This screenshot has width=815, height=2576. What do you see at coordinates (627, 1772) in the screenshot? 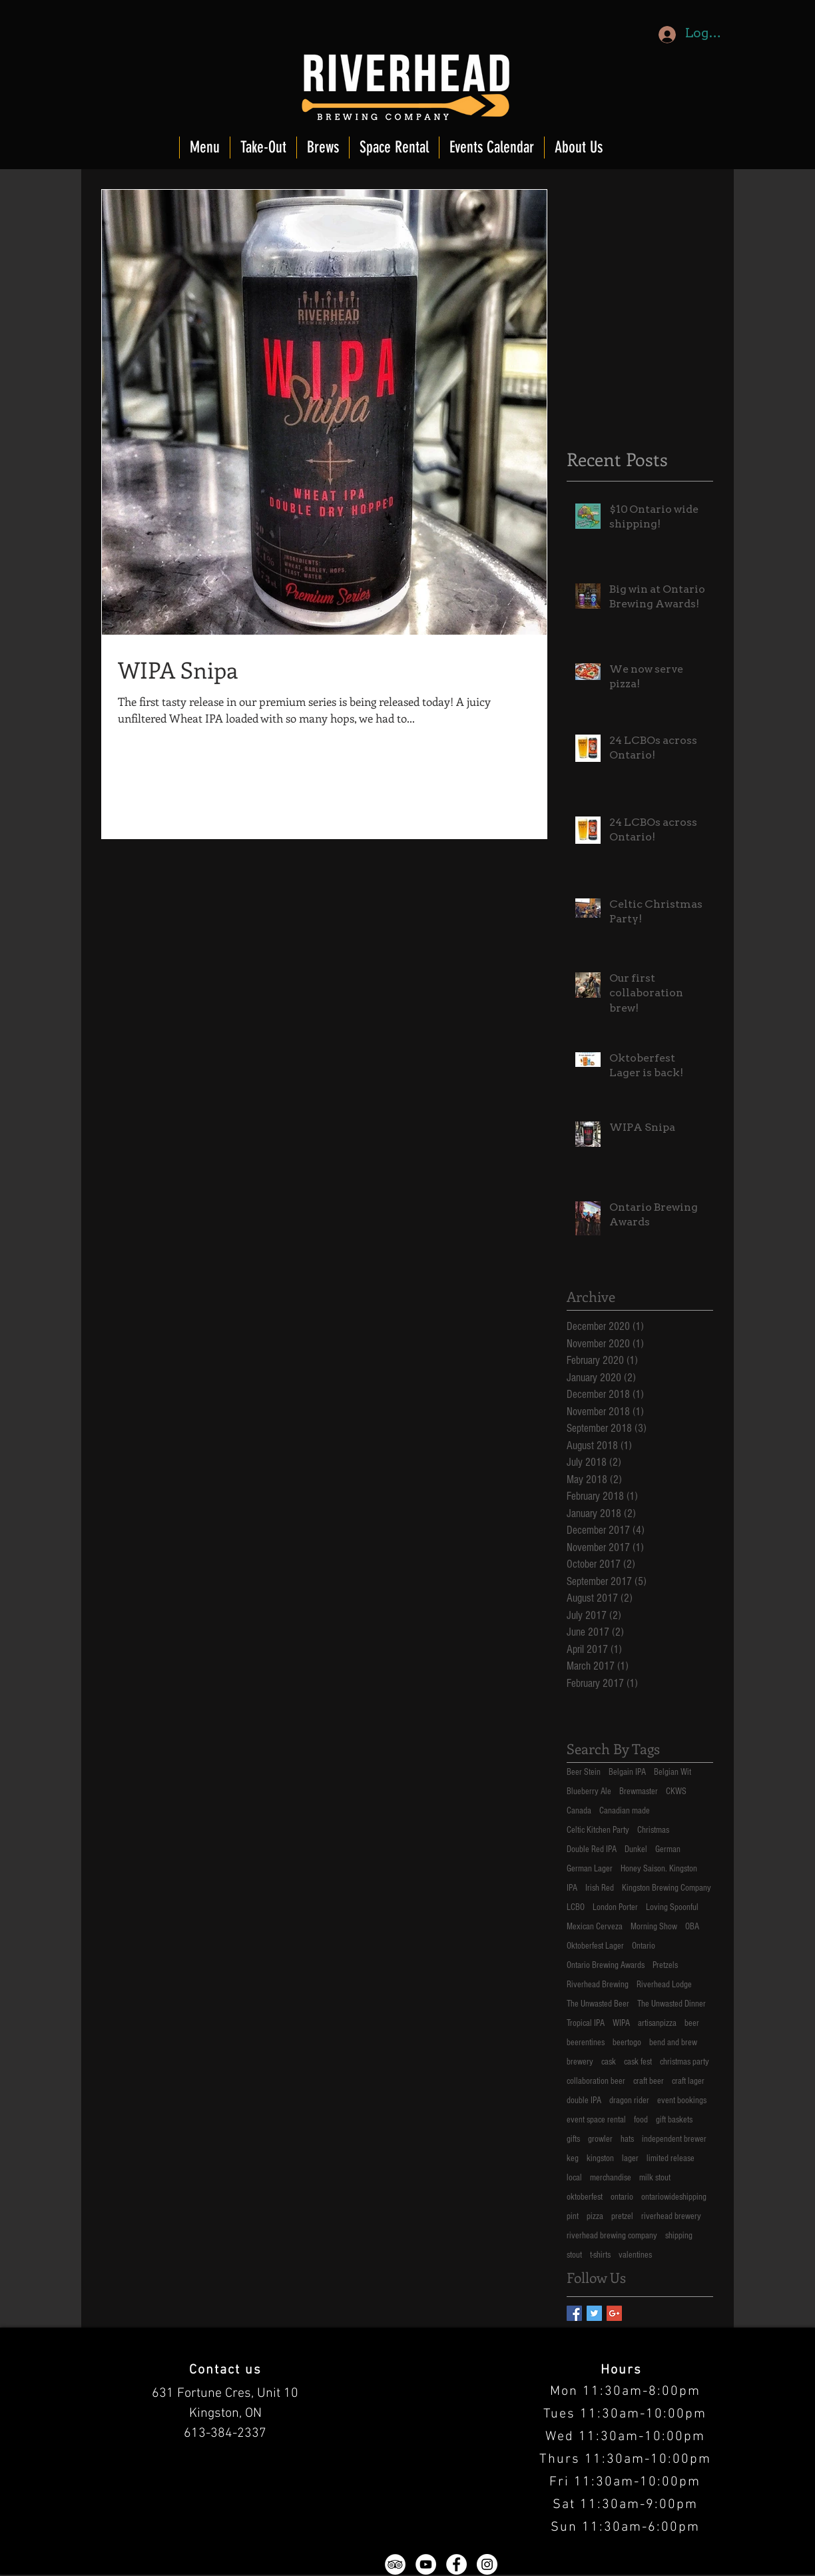
I see `Belgain IPA` at bounding box center [627, 1772].